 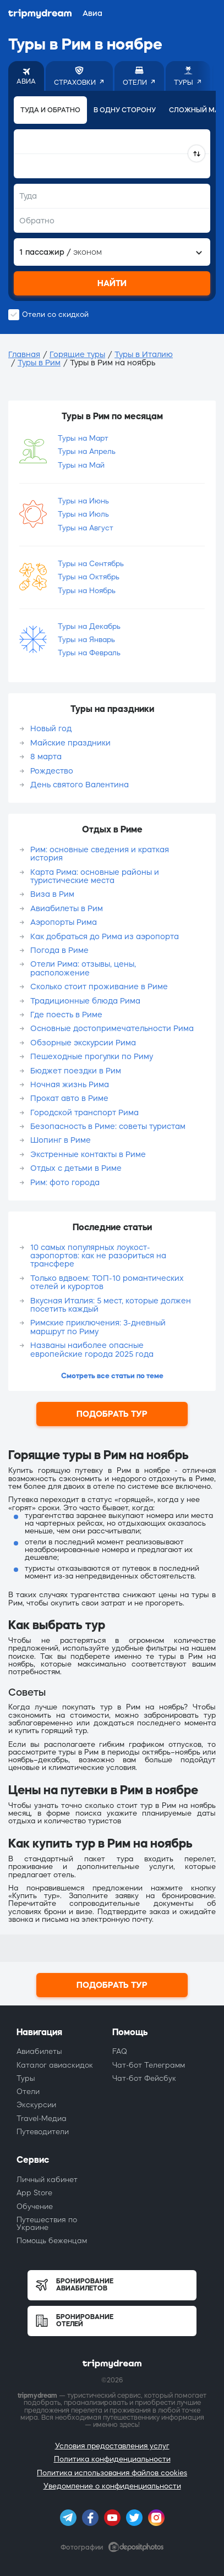 What do you see at coordinates (83, 438) in the screenshot?
I see `Туры на Март` at bounding box center [83, 438].